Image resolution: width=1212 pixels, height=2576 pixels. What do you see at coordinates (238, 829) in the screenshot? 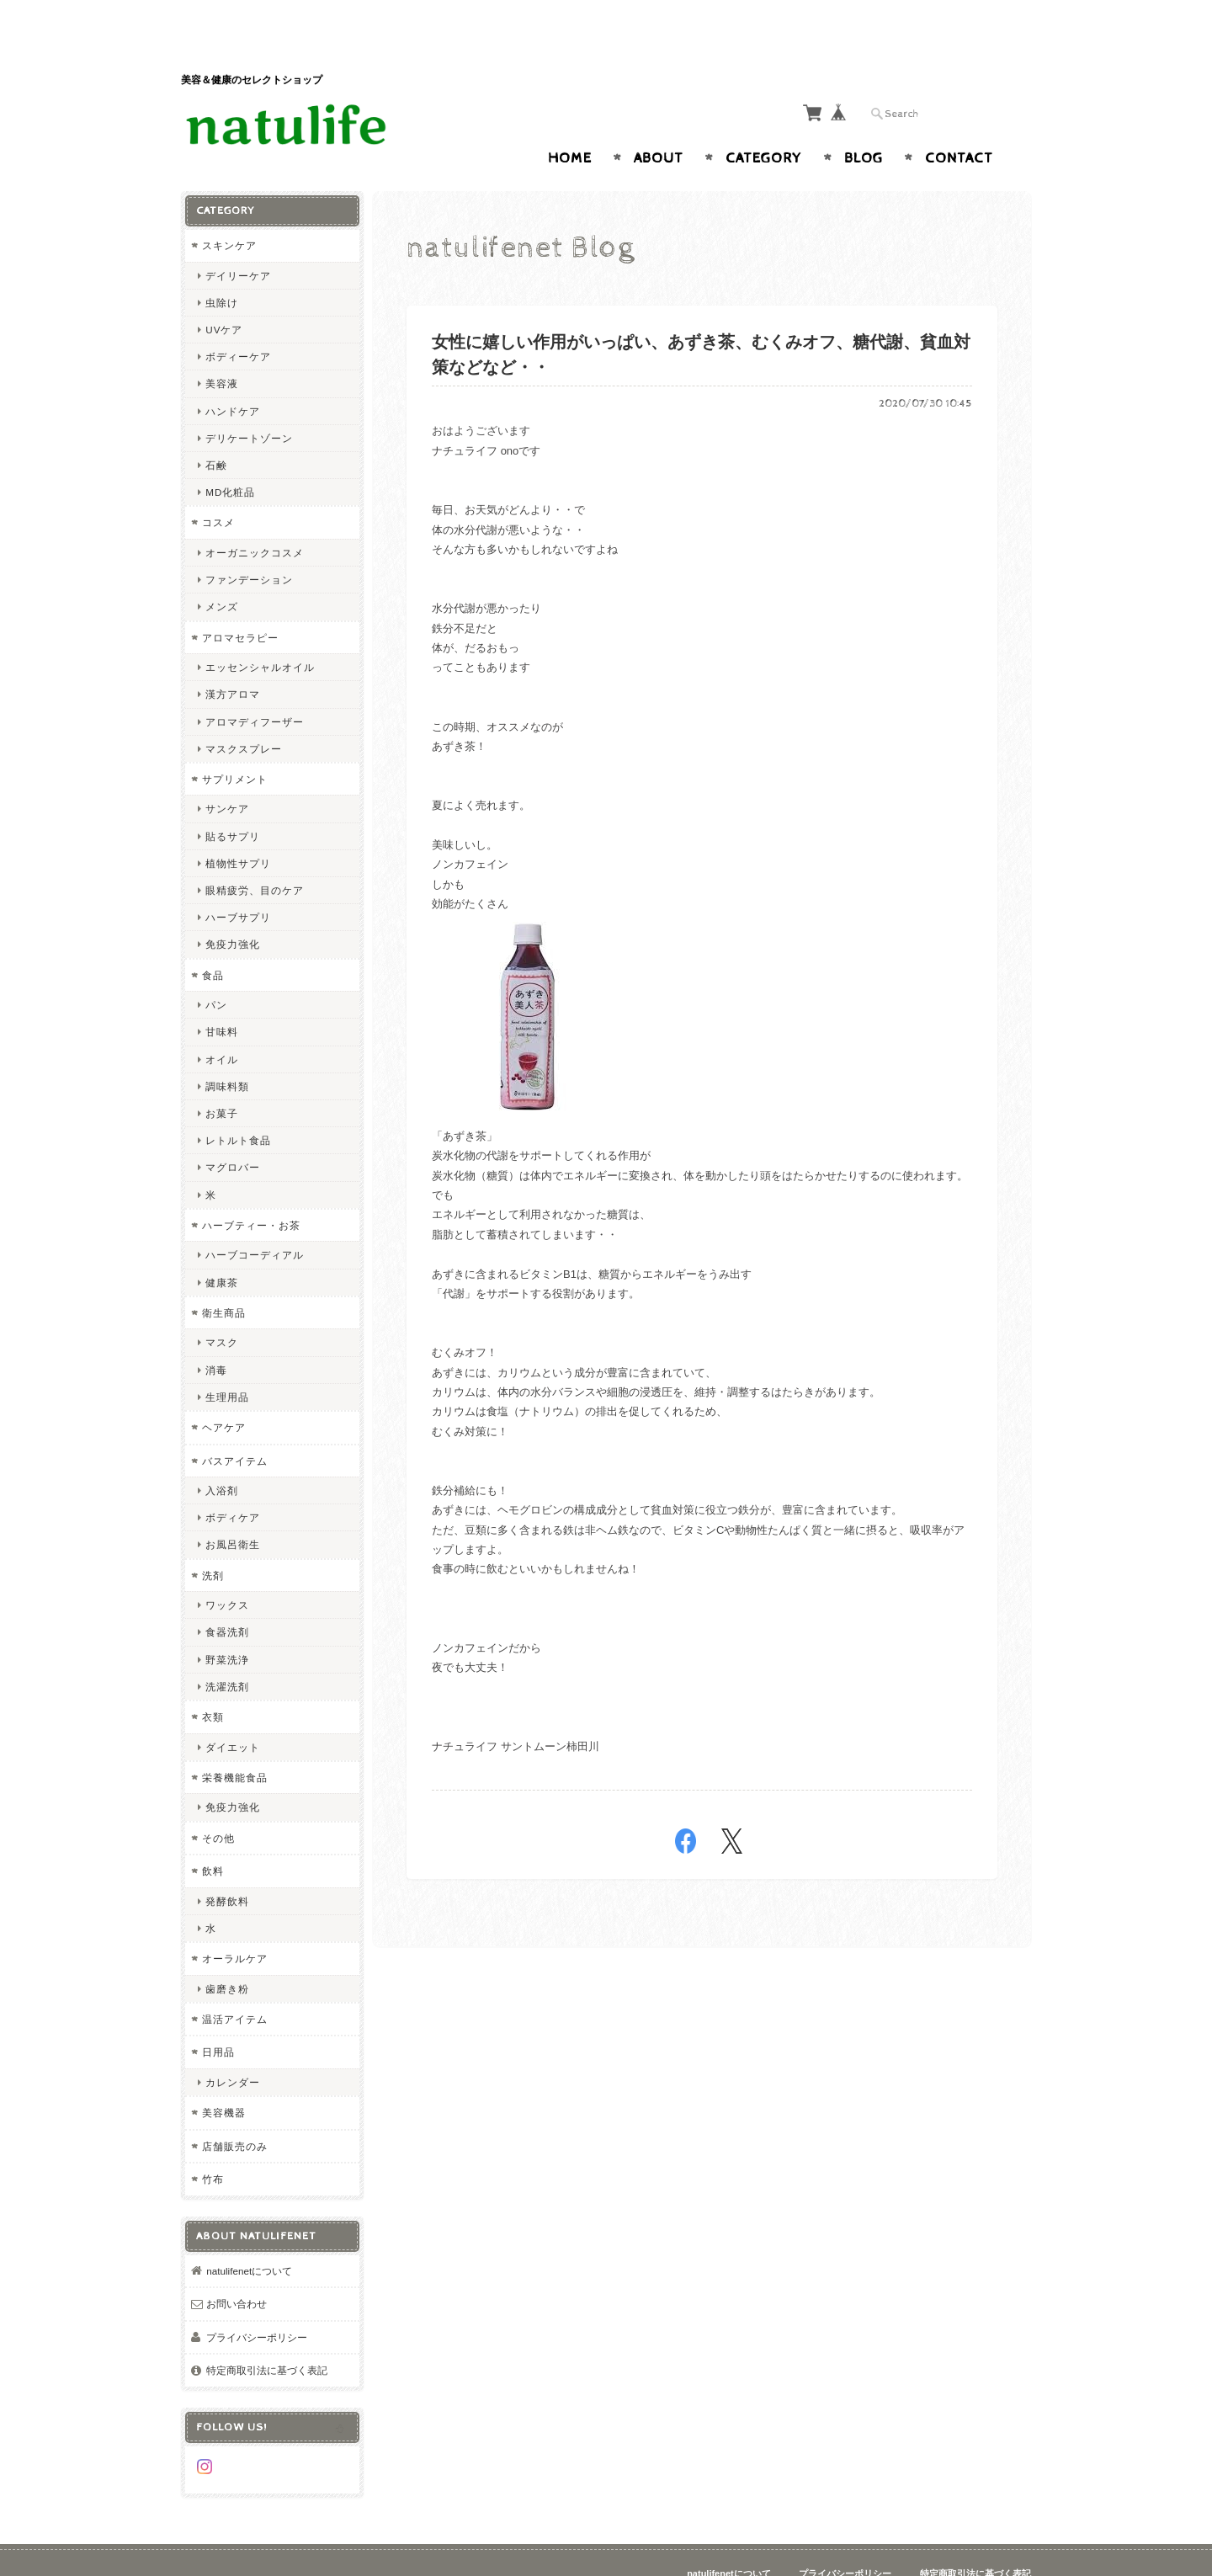
I see `植物性サプリ` at bounding box center [238, 829].